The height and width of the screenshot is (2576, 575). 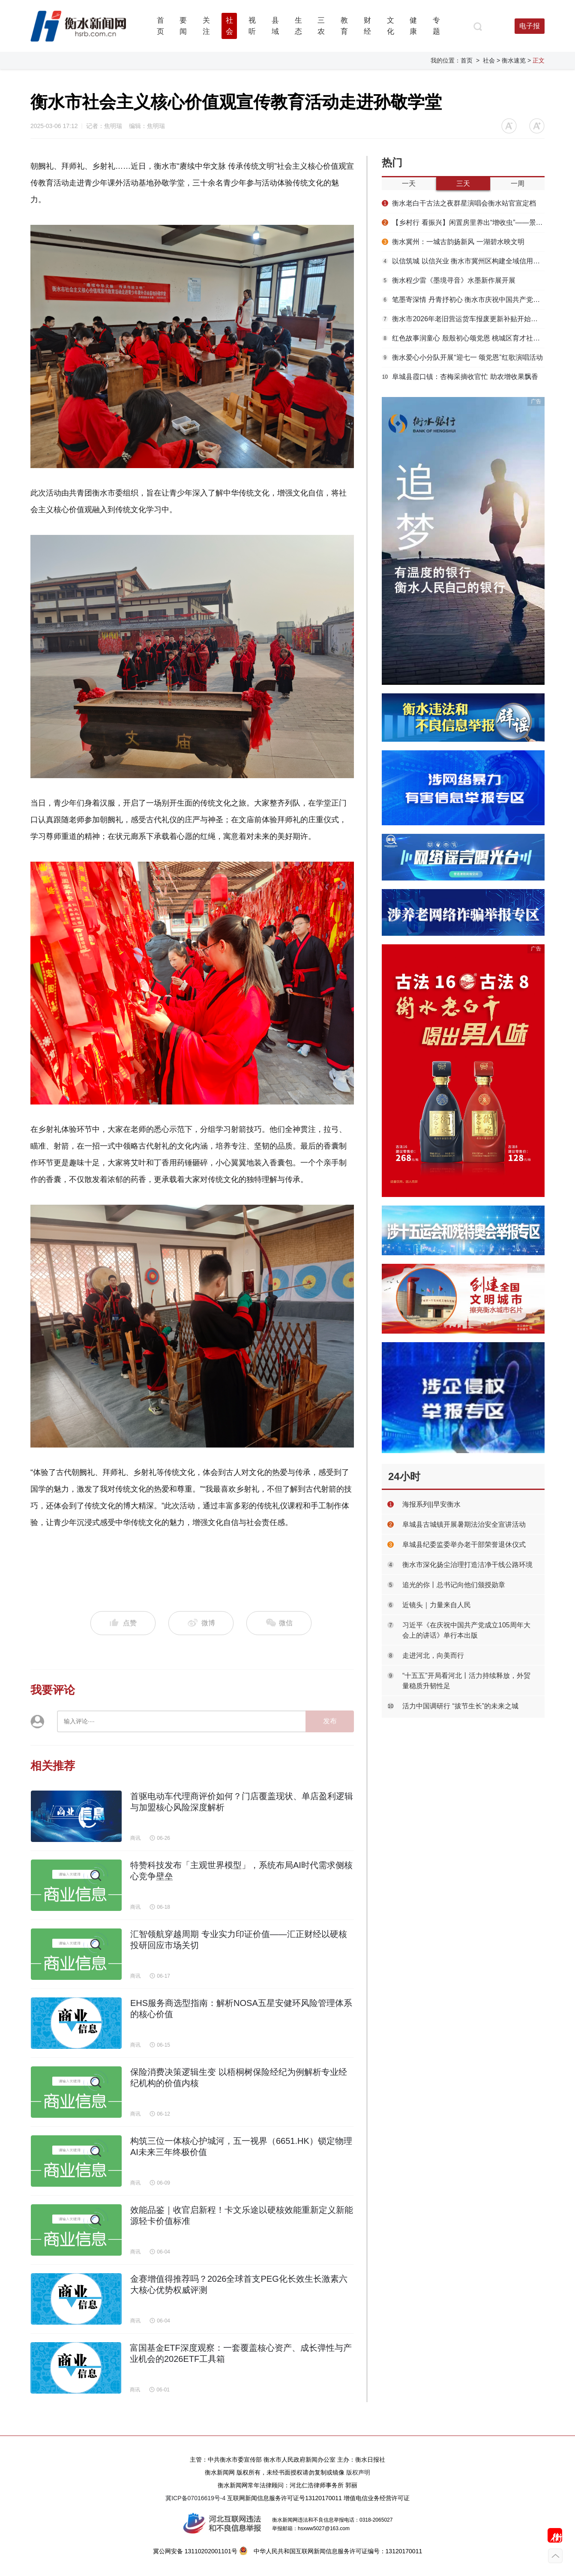 I want to click on “十五五”开局看河北丨活力持续释放，外贸量稳质升韧性足, so click(x=466, y=1680).